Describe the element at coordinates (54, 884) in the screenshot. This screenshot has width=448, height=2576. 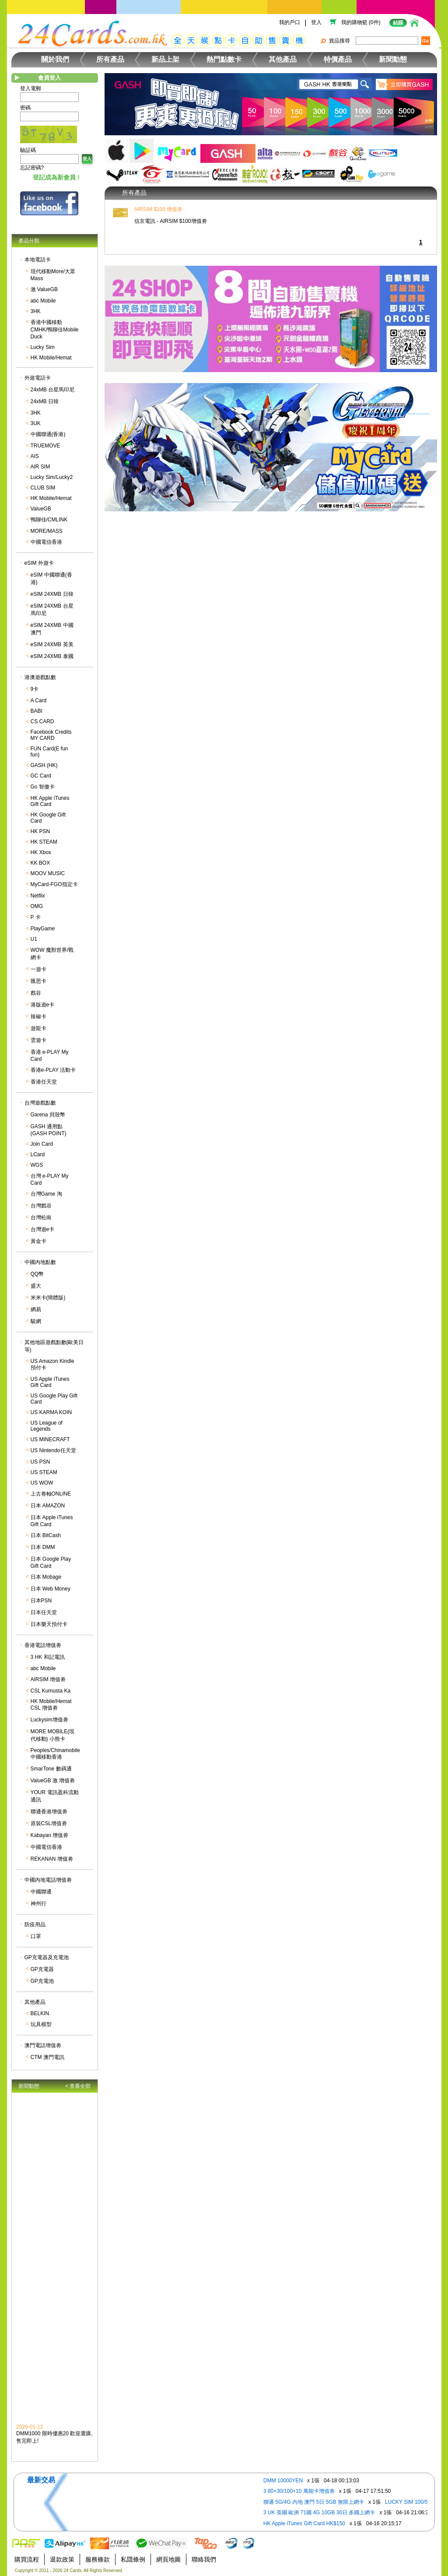
I see `MyCard-FGO指定卡` at that location.